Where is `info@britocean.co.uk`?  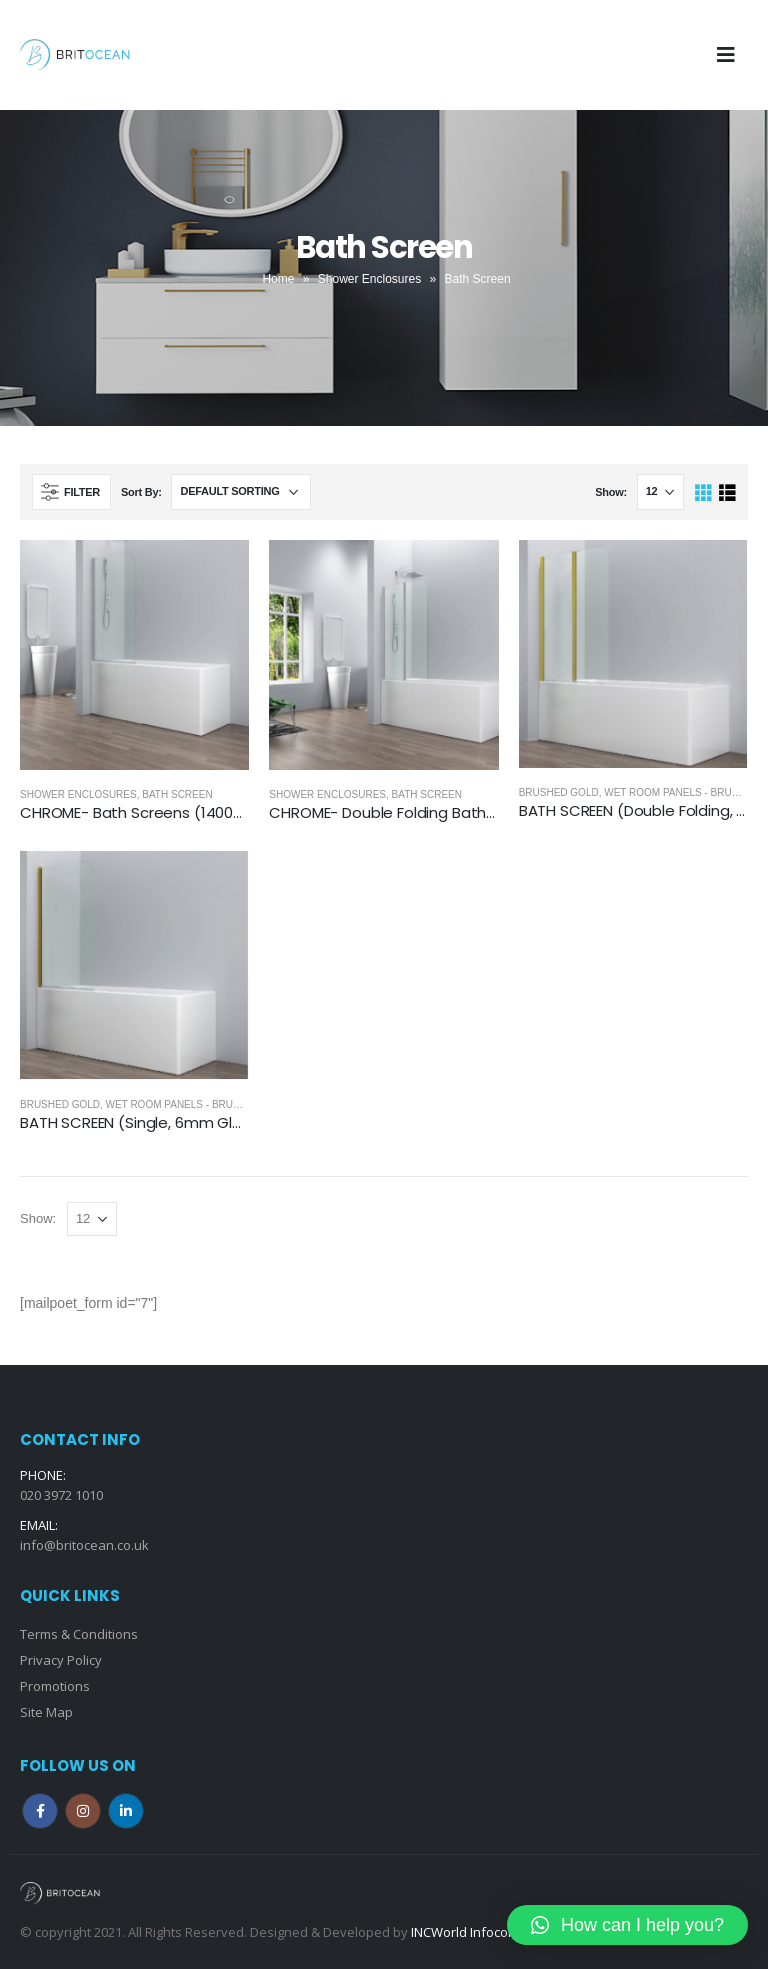
info@britocean.co.uk is located at coordinates (84, 1545).